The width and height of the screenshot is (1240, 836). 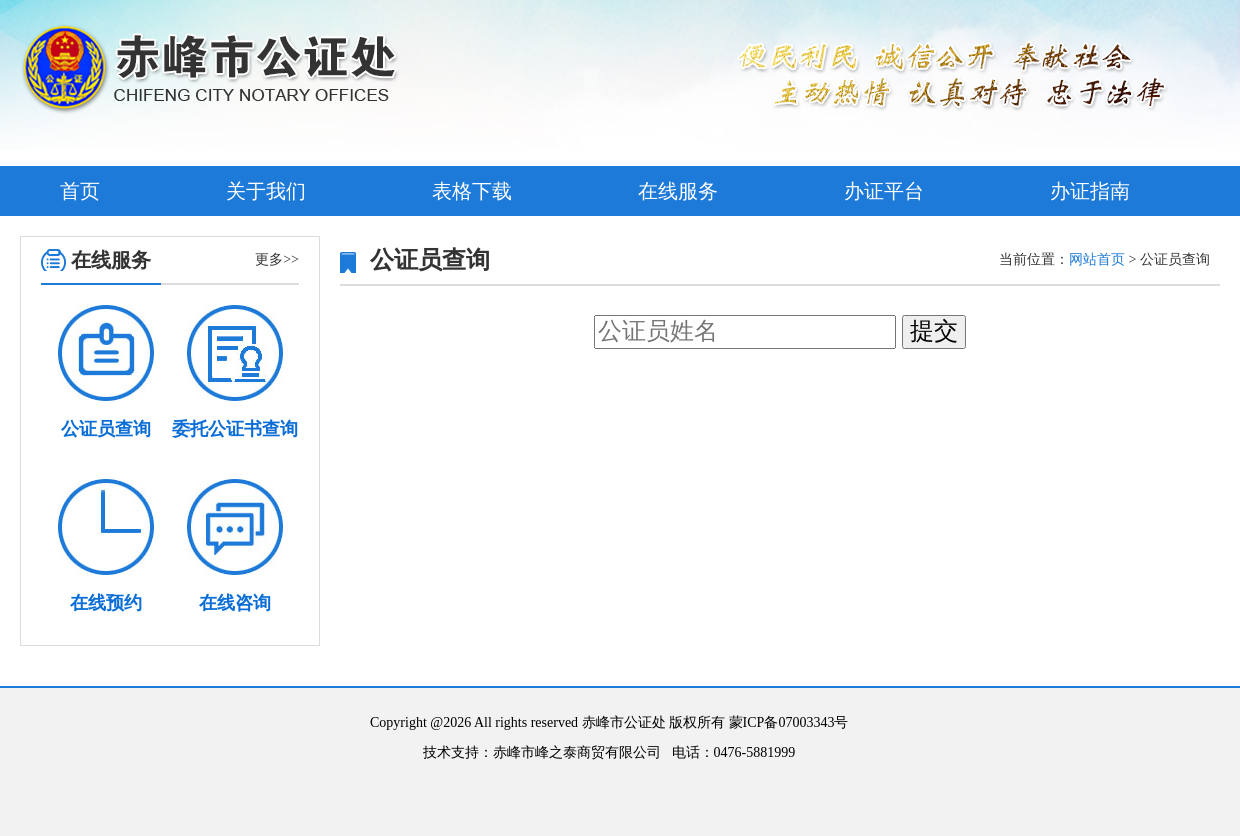 I want to click on 网站首页, so click(x=1097, y=259).